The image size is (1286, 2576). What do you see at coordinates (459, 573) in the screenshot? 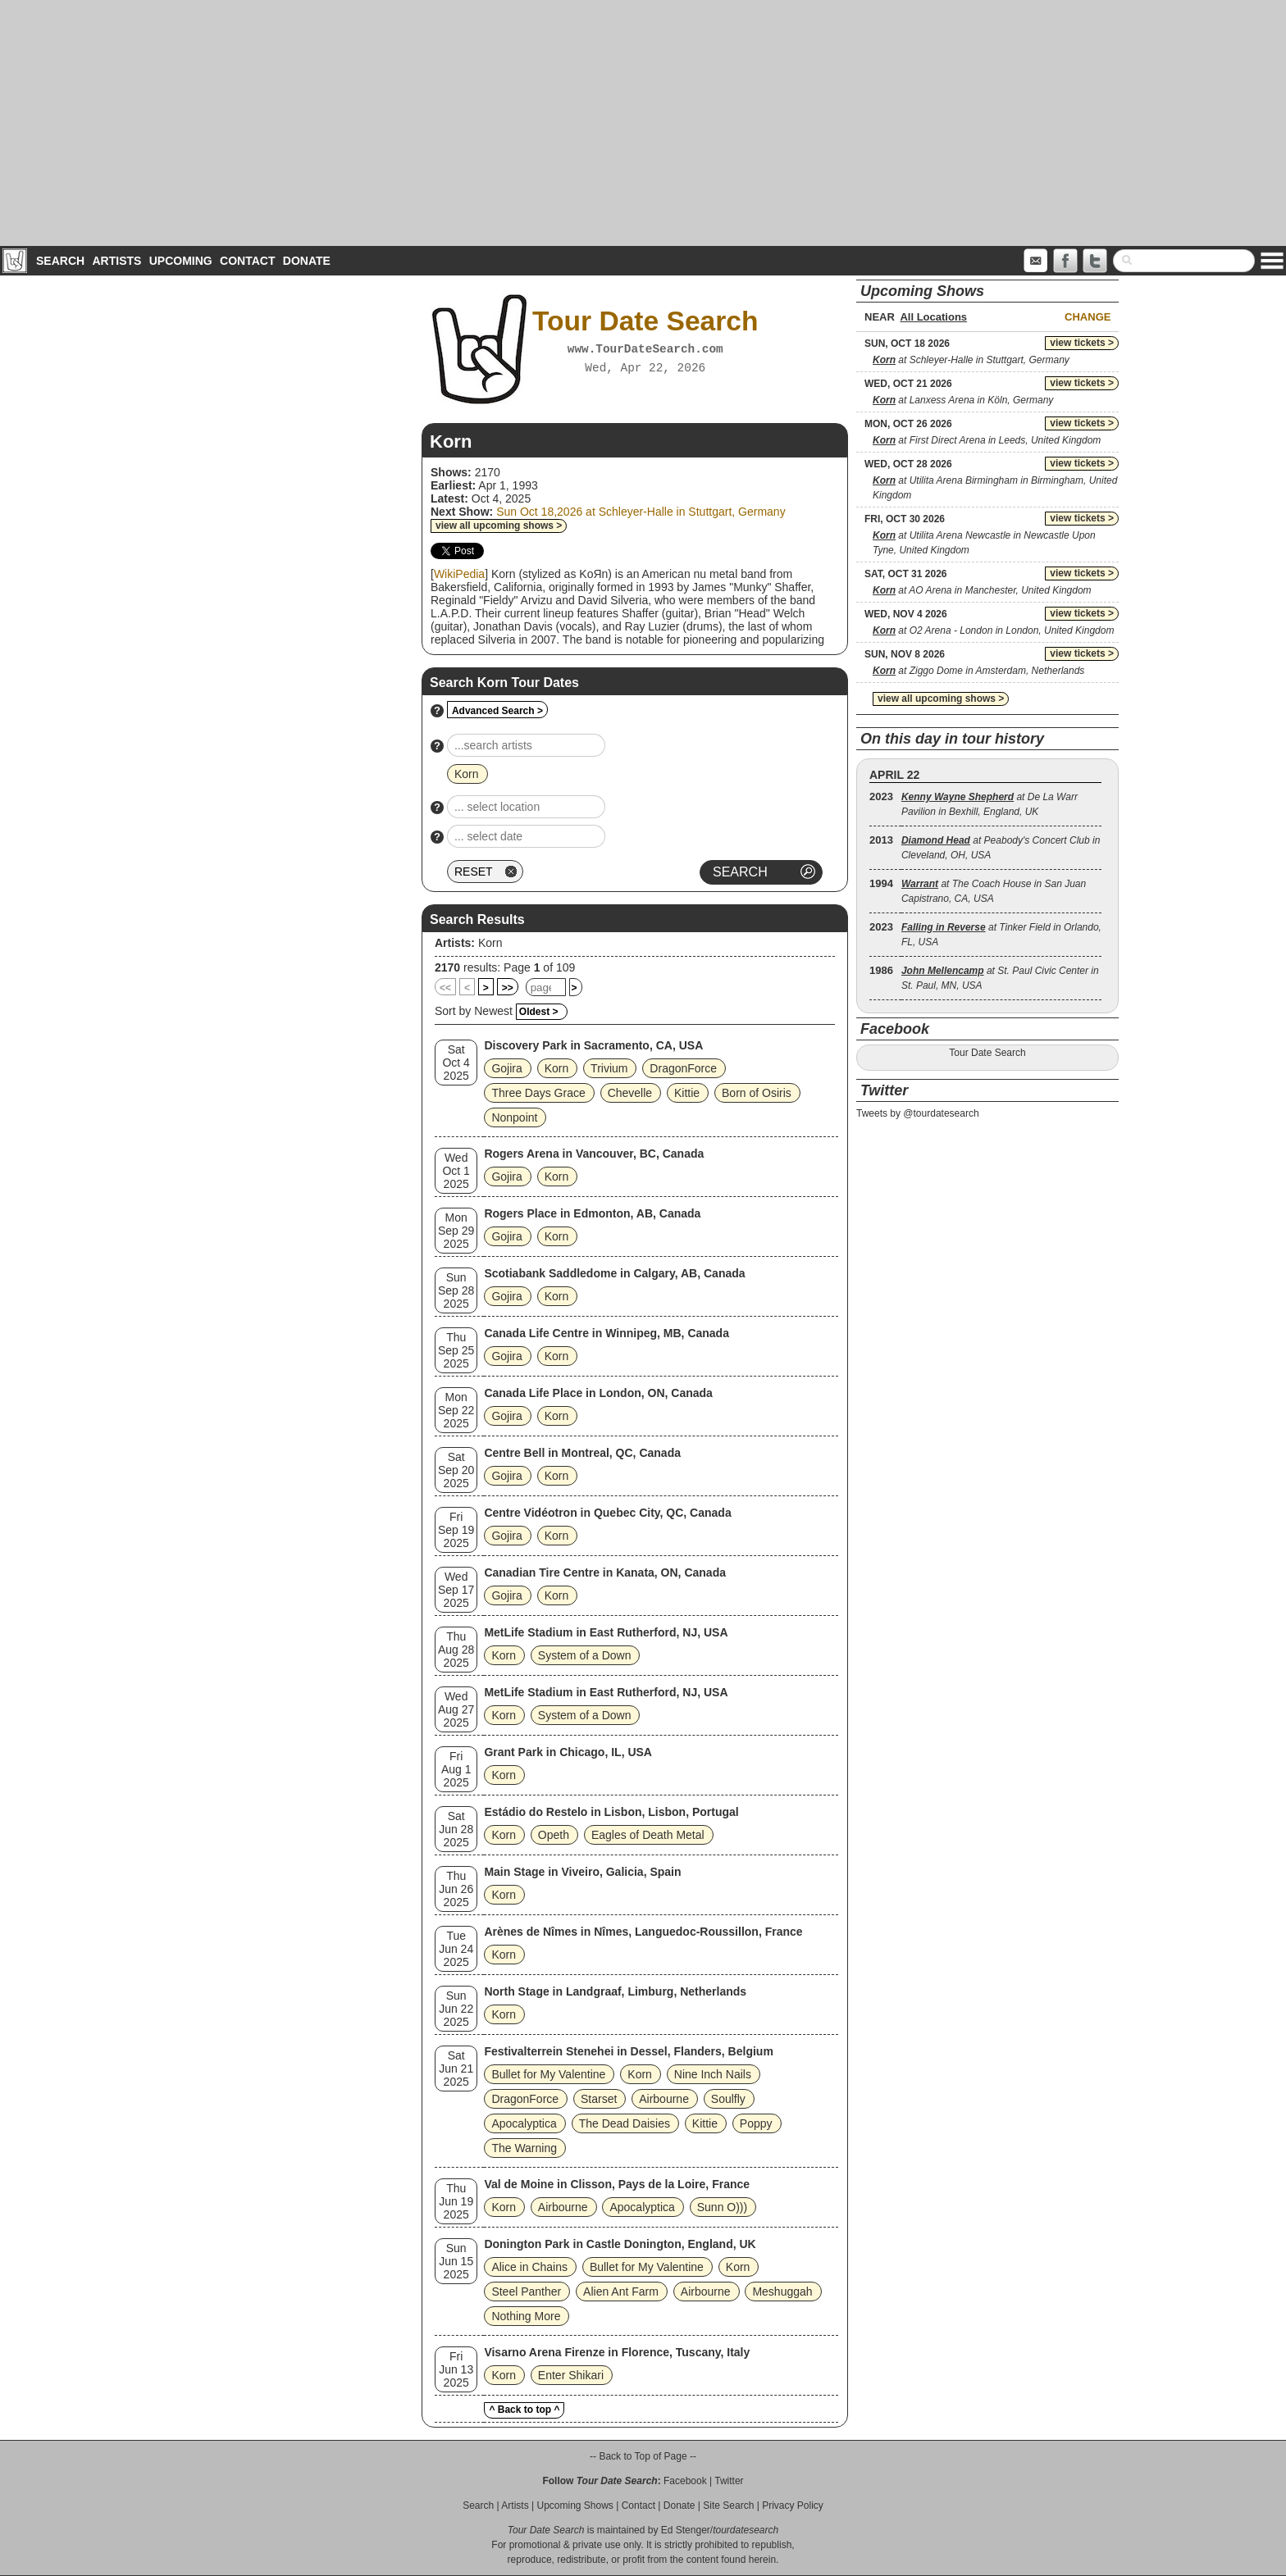
I see `WikiPedia` at bounding box center [459, 573].